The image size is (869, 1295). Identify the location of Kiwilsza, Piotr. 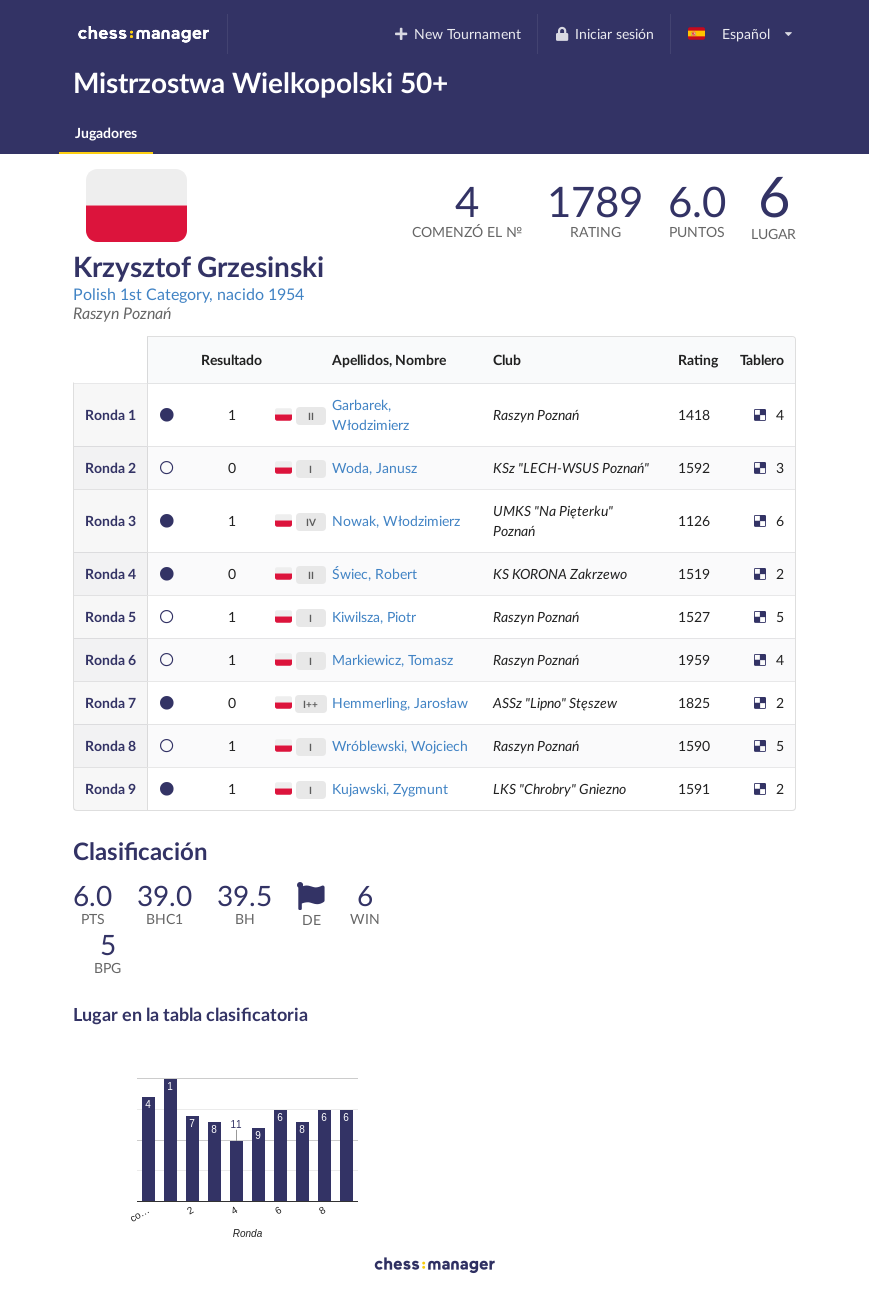
(374, 616).